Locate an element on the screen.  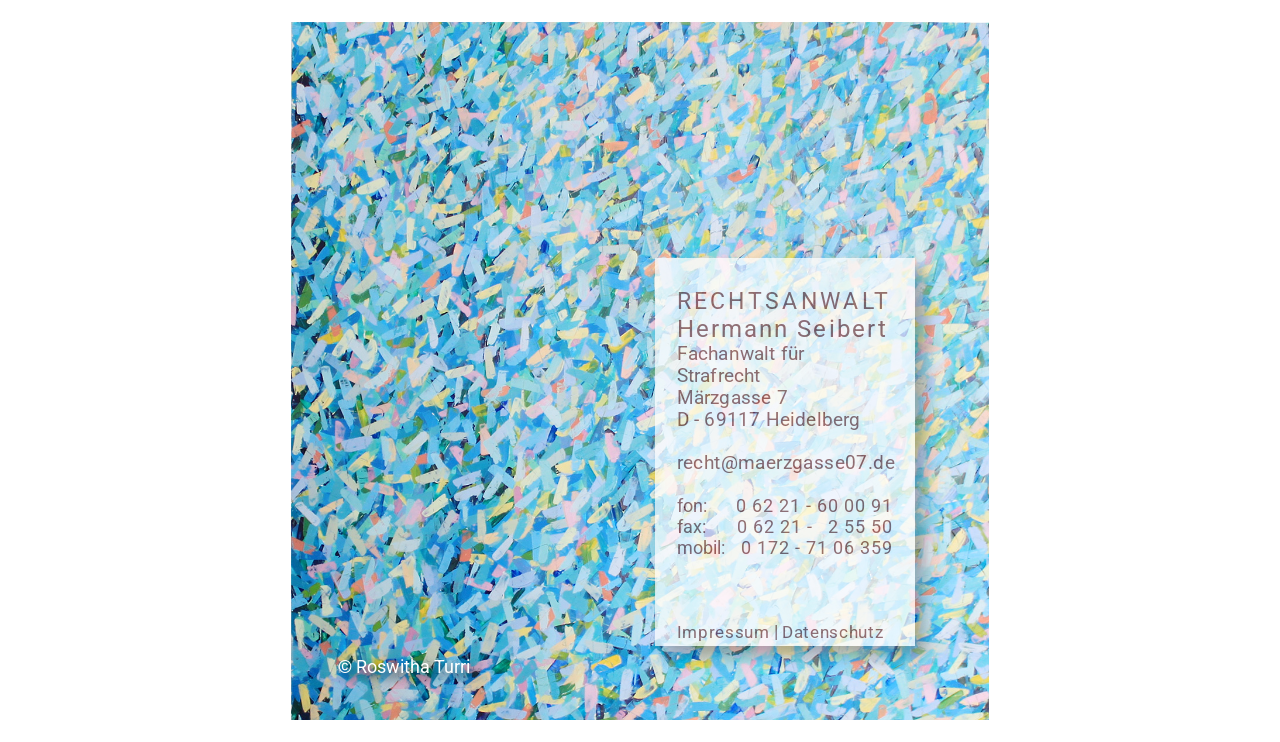
Datenschutz is located at coordinates (833, 632).